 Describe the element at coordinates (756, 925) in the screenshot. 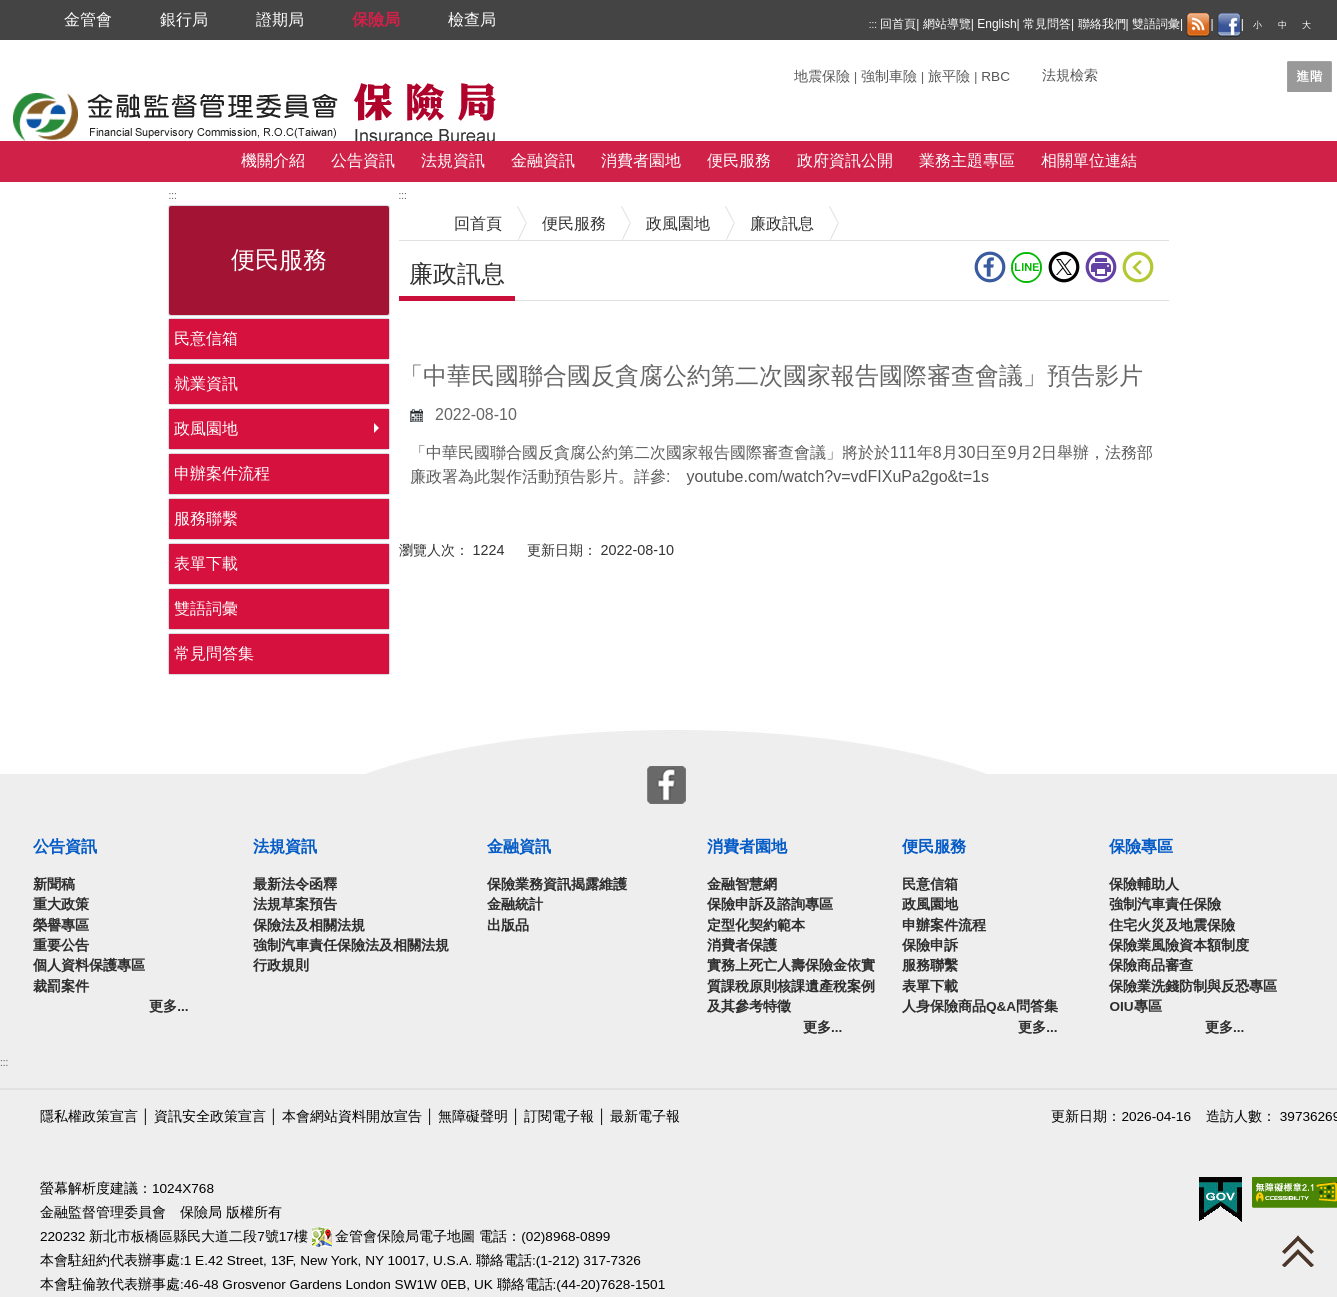

I see `定型化契約範本` at that location.